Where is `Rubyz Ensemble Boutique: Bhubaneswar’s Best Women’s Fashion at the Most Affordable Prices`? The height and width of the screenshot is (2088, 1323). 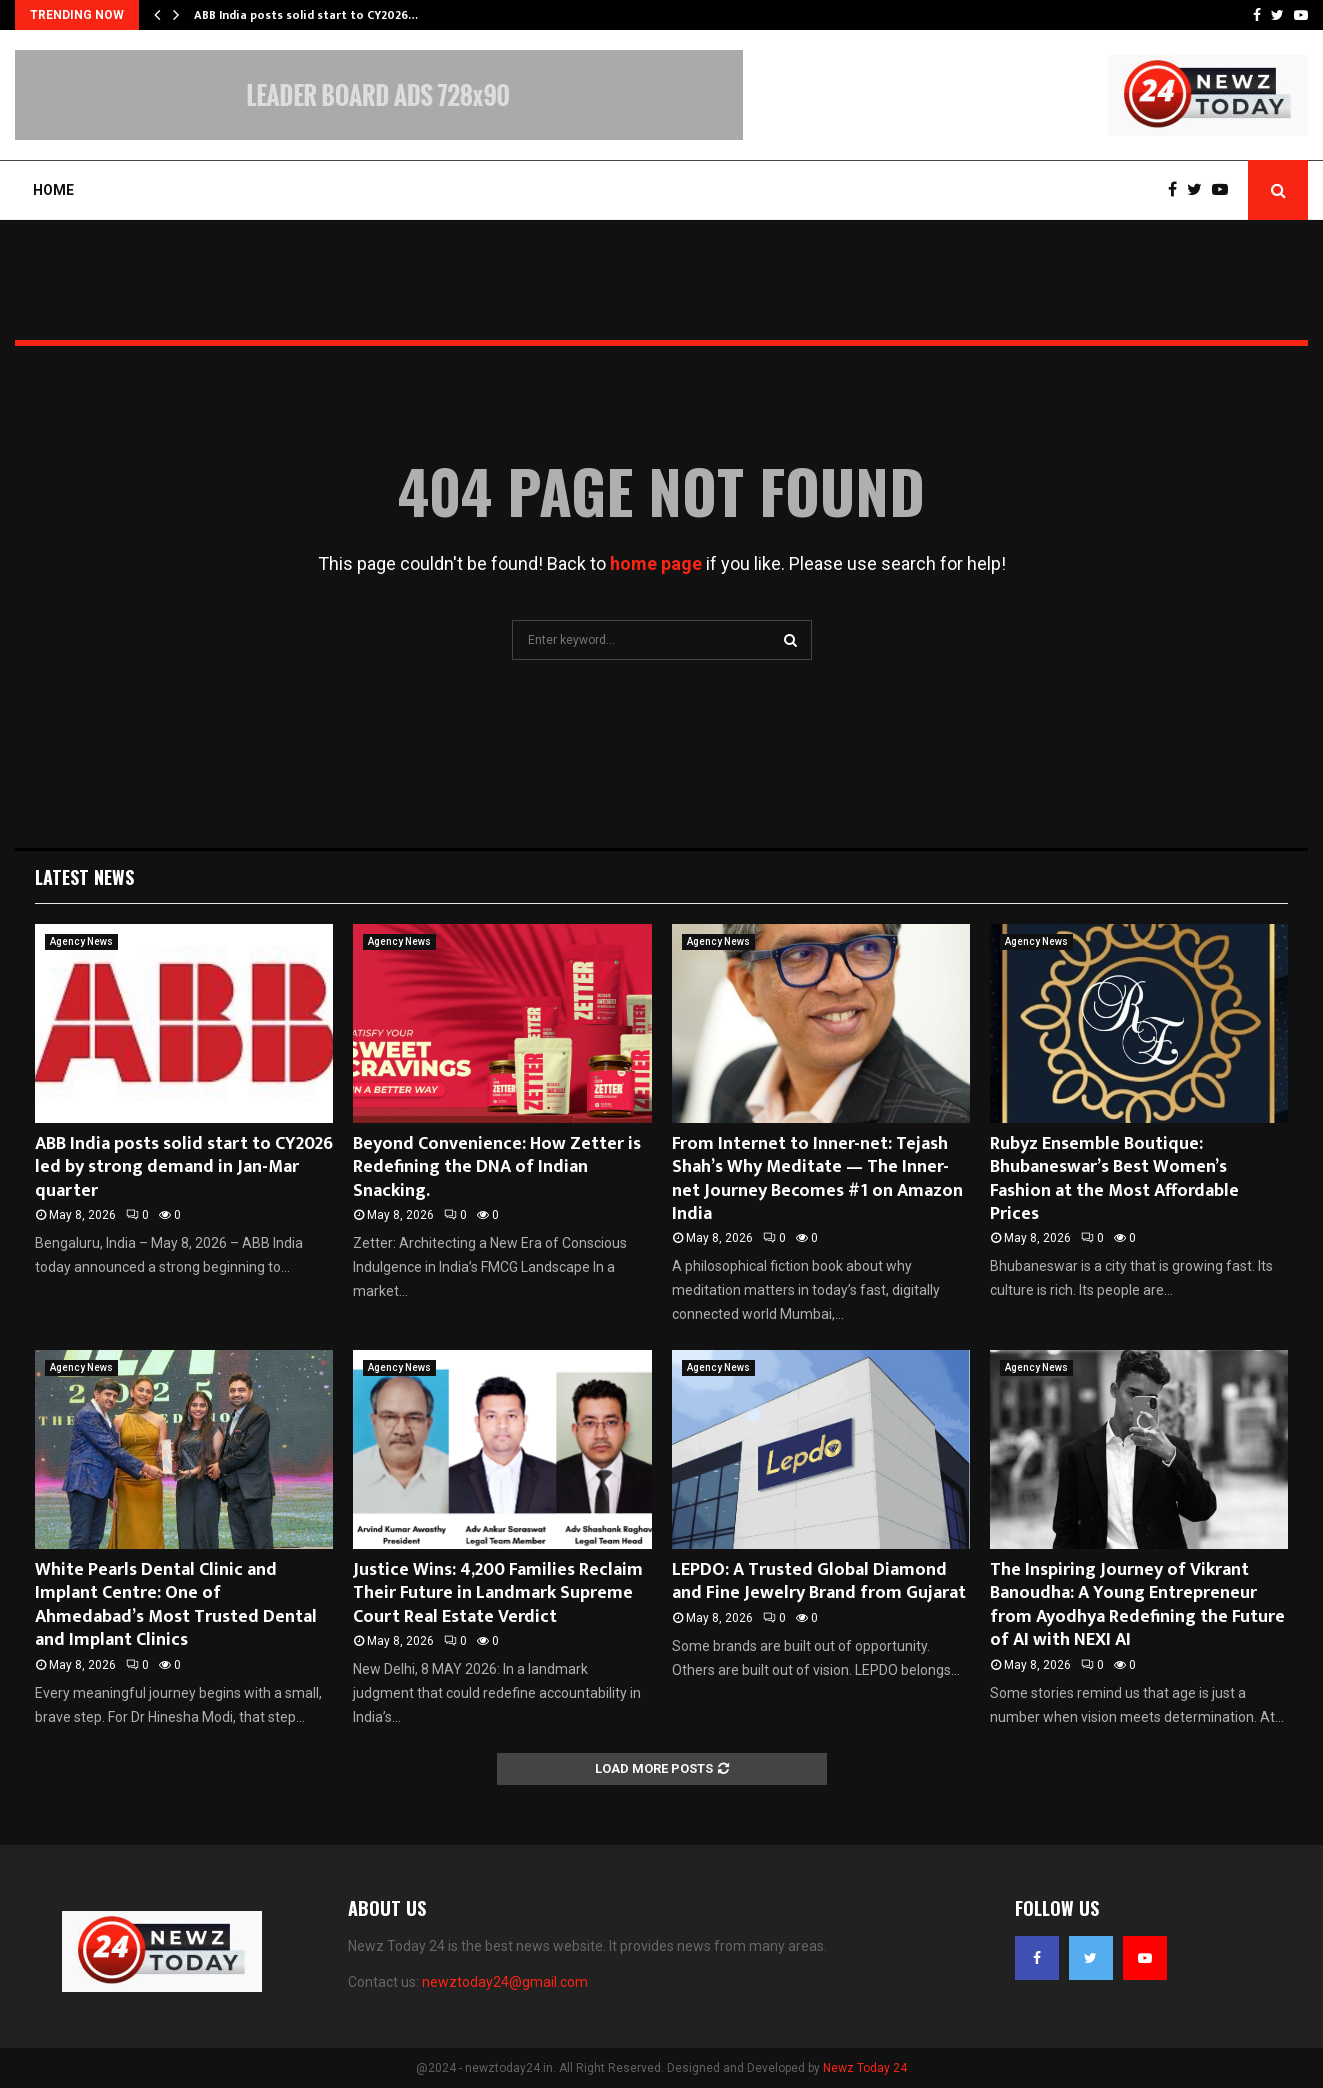
Rubyz Ensemble Boutique: Bhubaneswar’s Best Women’s Fashion at the Most Affordable Prices is located at coordinates (1114, 1179).